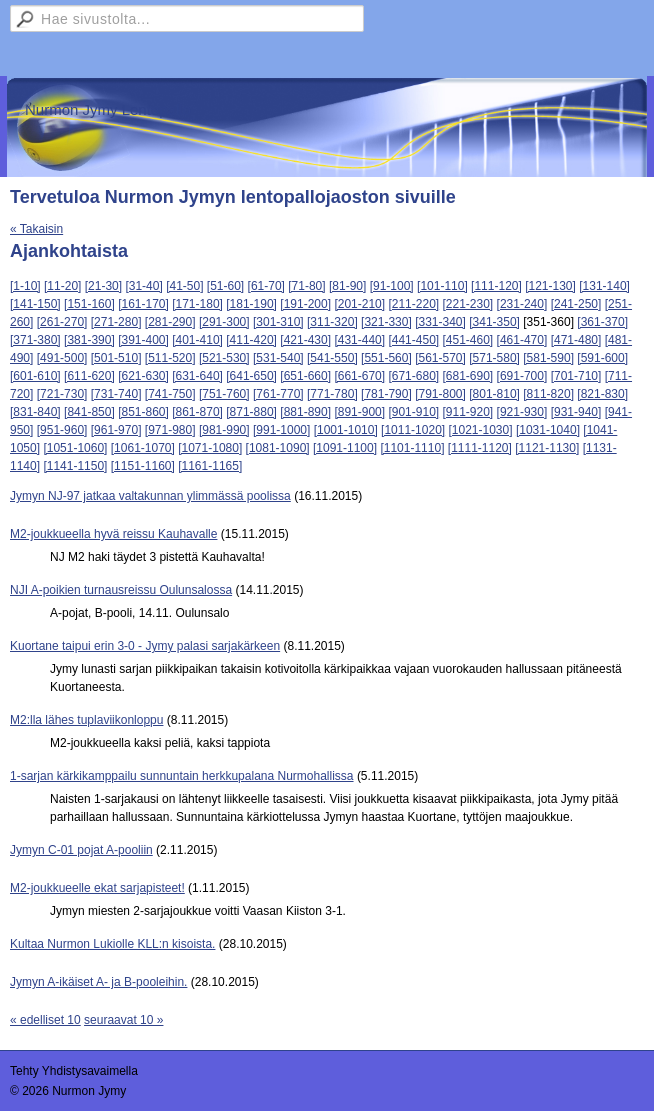 The width and height of the screenshot is (654, 1111). What do you see at coordinates (116, 322) in the screenshot?
I see `[271-280]` at bounding box center [116, 322].